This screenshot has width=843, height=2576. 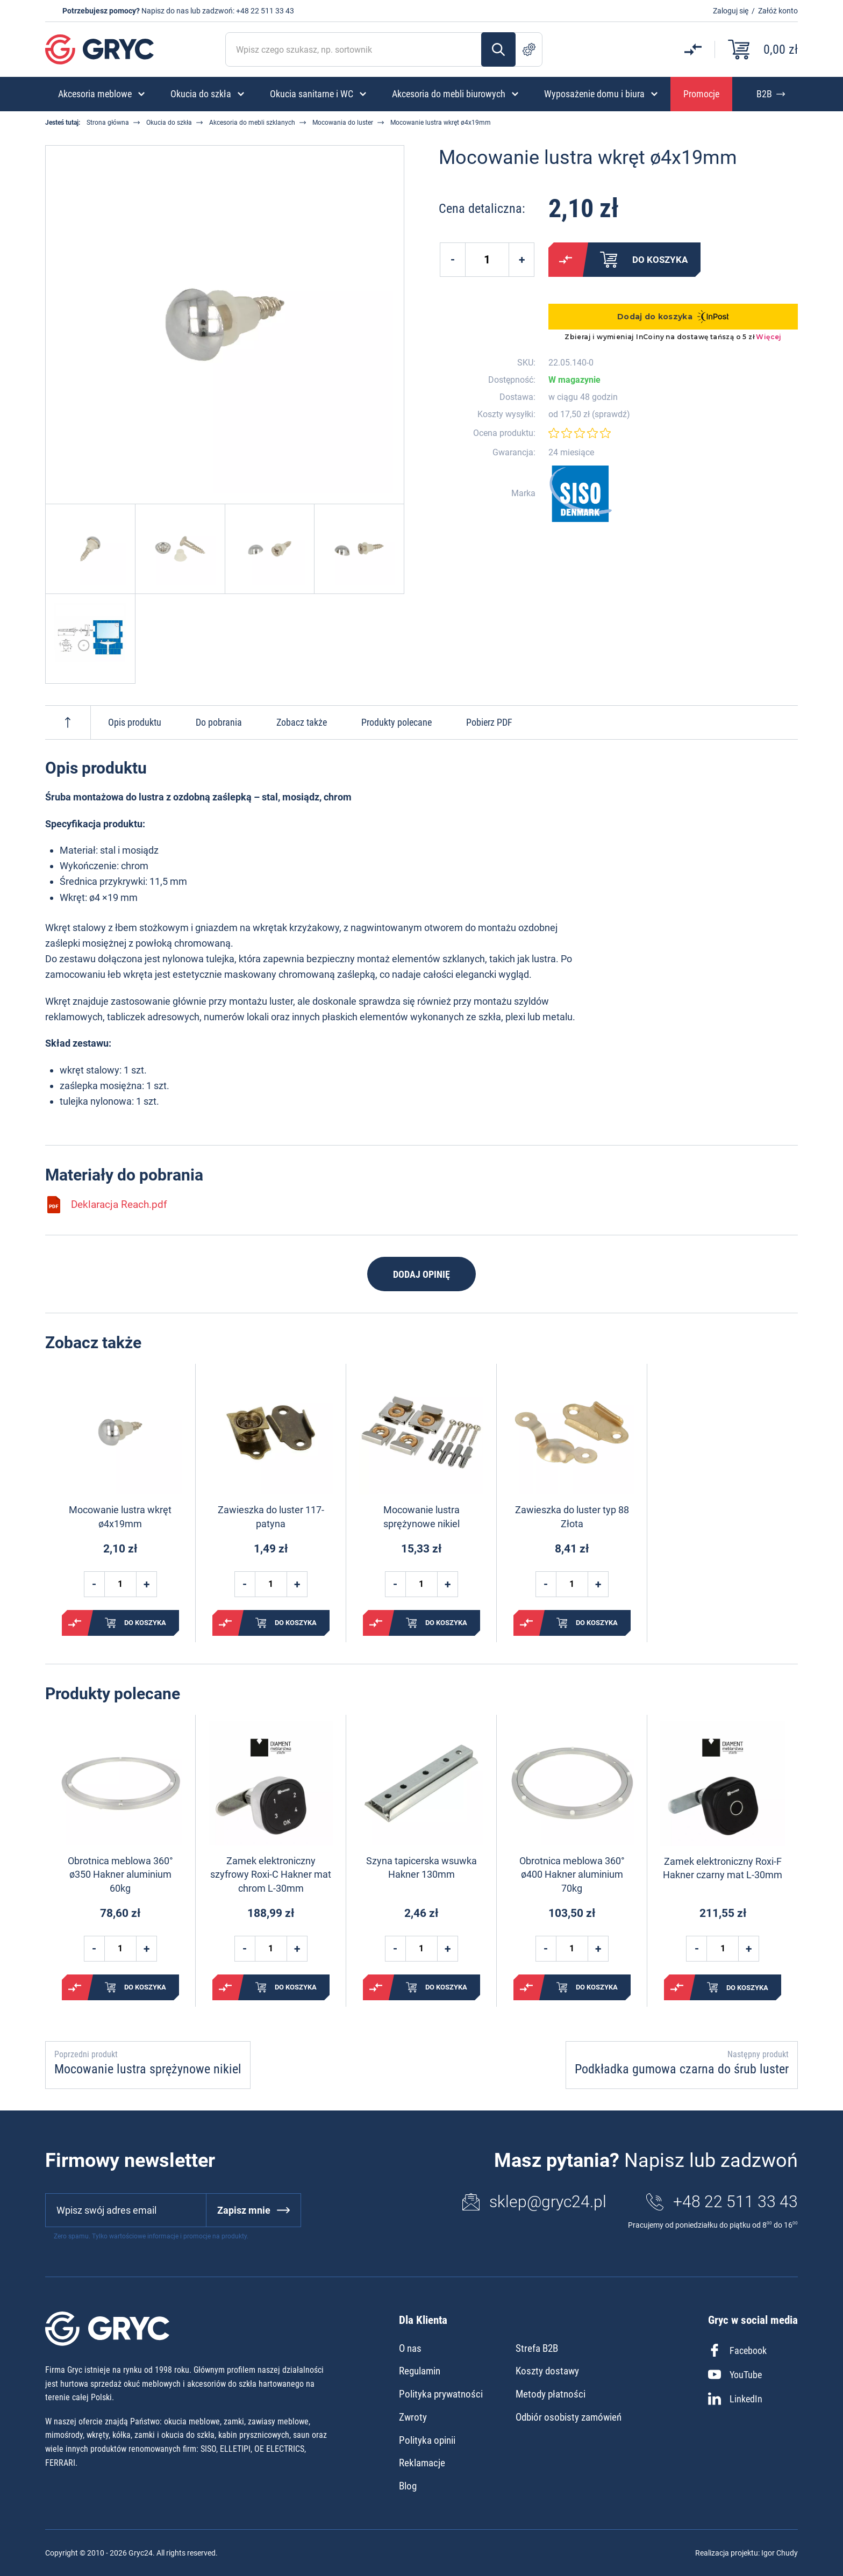 What do you see at coordinates (550, 2394) in the screenshot?
I see `Metody płatności` at bounding box center [550, 2394].